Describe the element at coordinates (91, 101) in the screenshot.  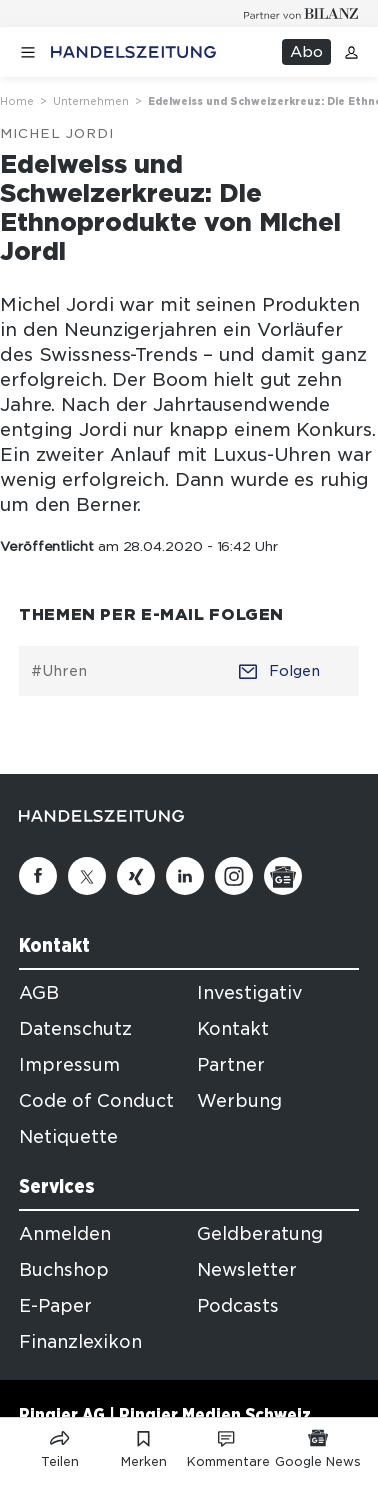
I see `Unternehmen` at that location.